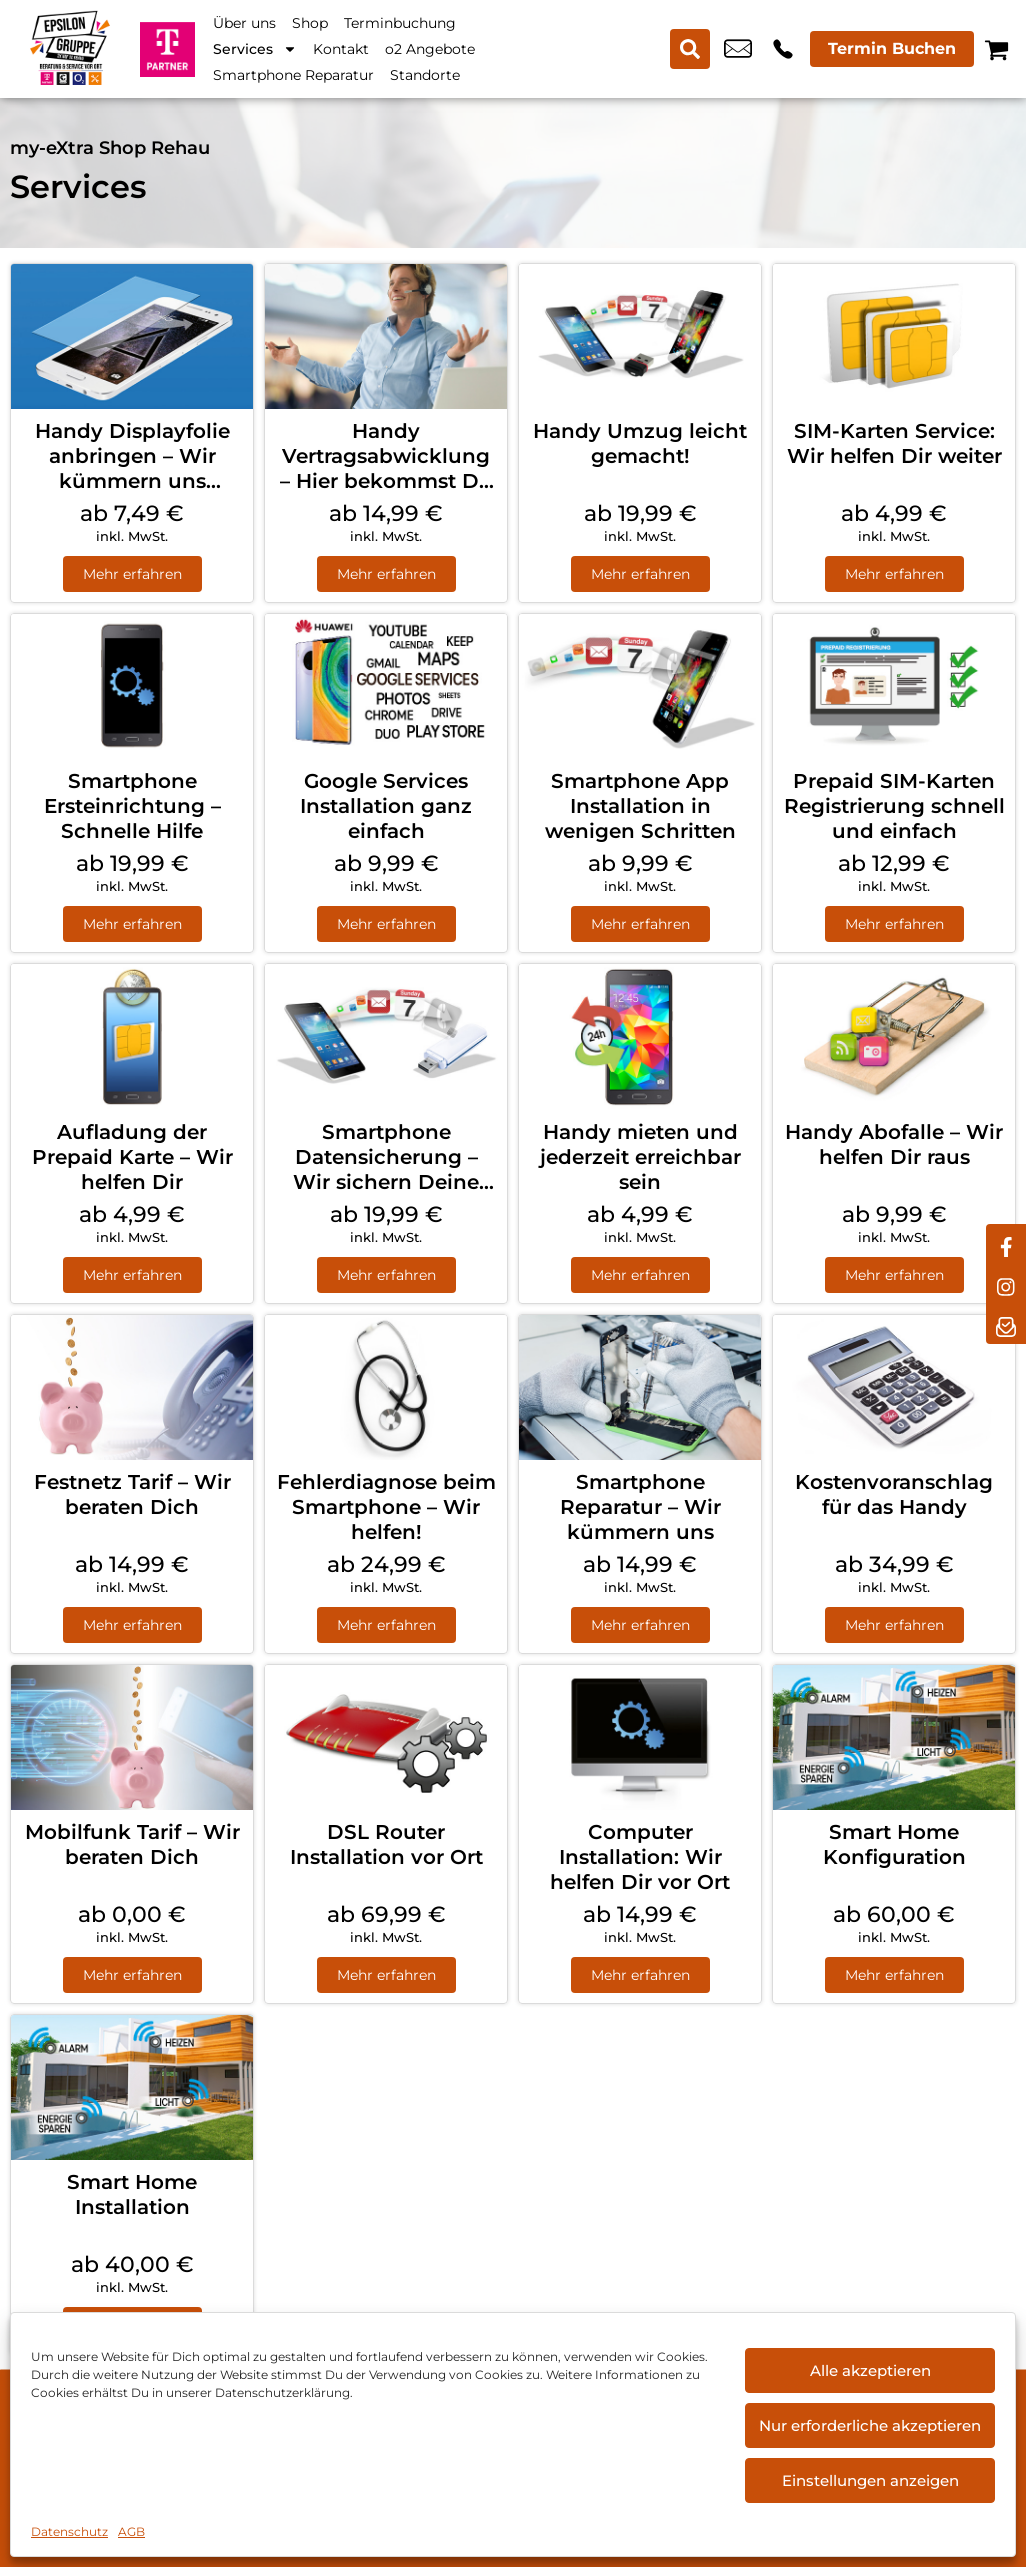 This screenshot has height=2567, width=1026. Describe the element at coordinates (690, 49) in the screenshot. I see `[Search submit]` at that location.